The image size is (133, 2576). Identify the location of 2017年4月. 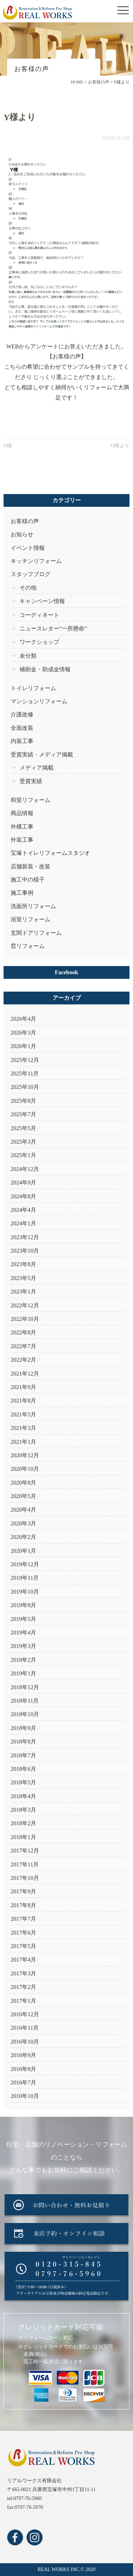
(23, 1960).